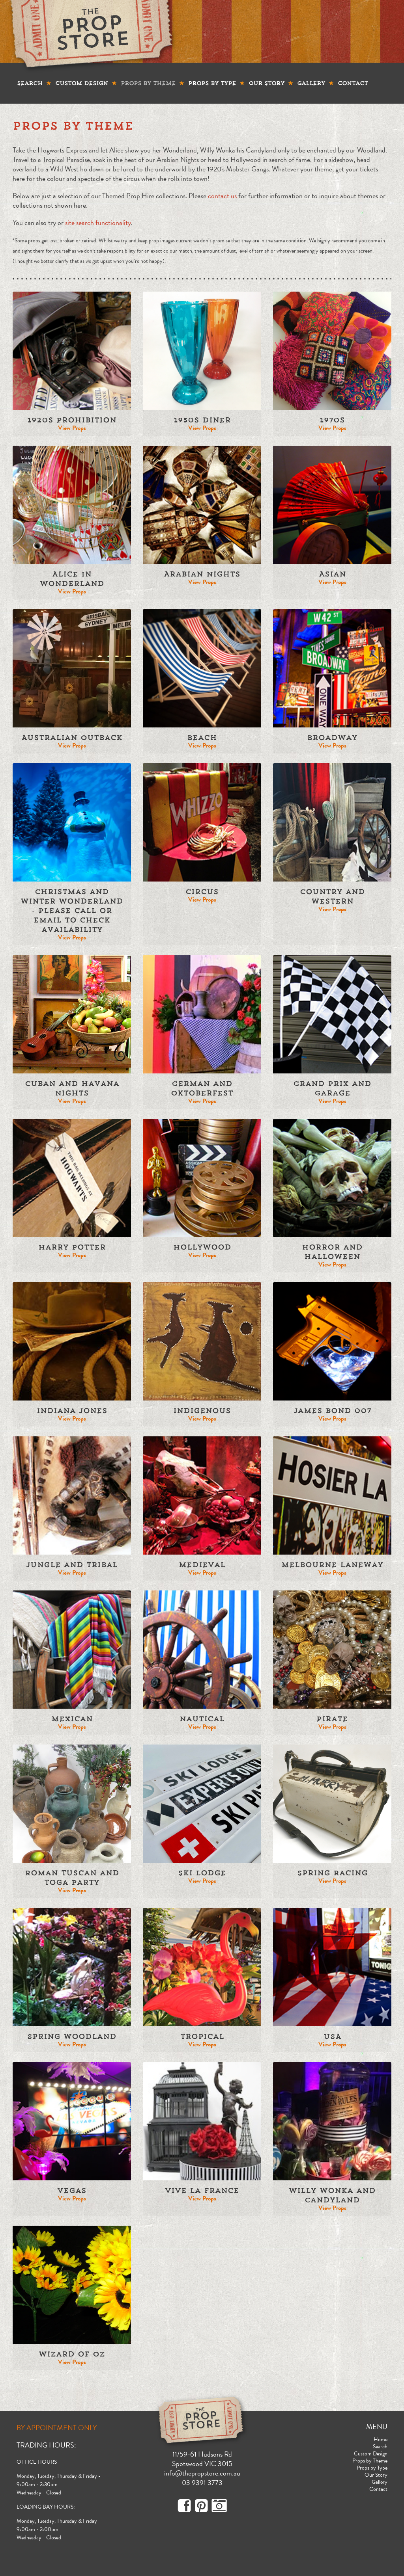 The image size is (404, 2576). What do you see at coordinates (98, 222) in the screenshot?
I see `site search functionality` at bounding box center [98, 222].